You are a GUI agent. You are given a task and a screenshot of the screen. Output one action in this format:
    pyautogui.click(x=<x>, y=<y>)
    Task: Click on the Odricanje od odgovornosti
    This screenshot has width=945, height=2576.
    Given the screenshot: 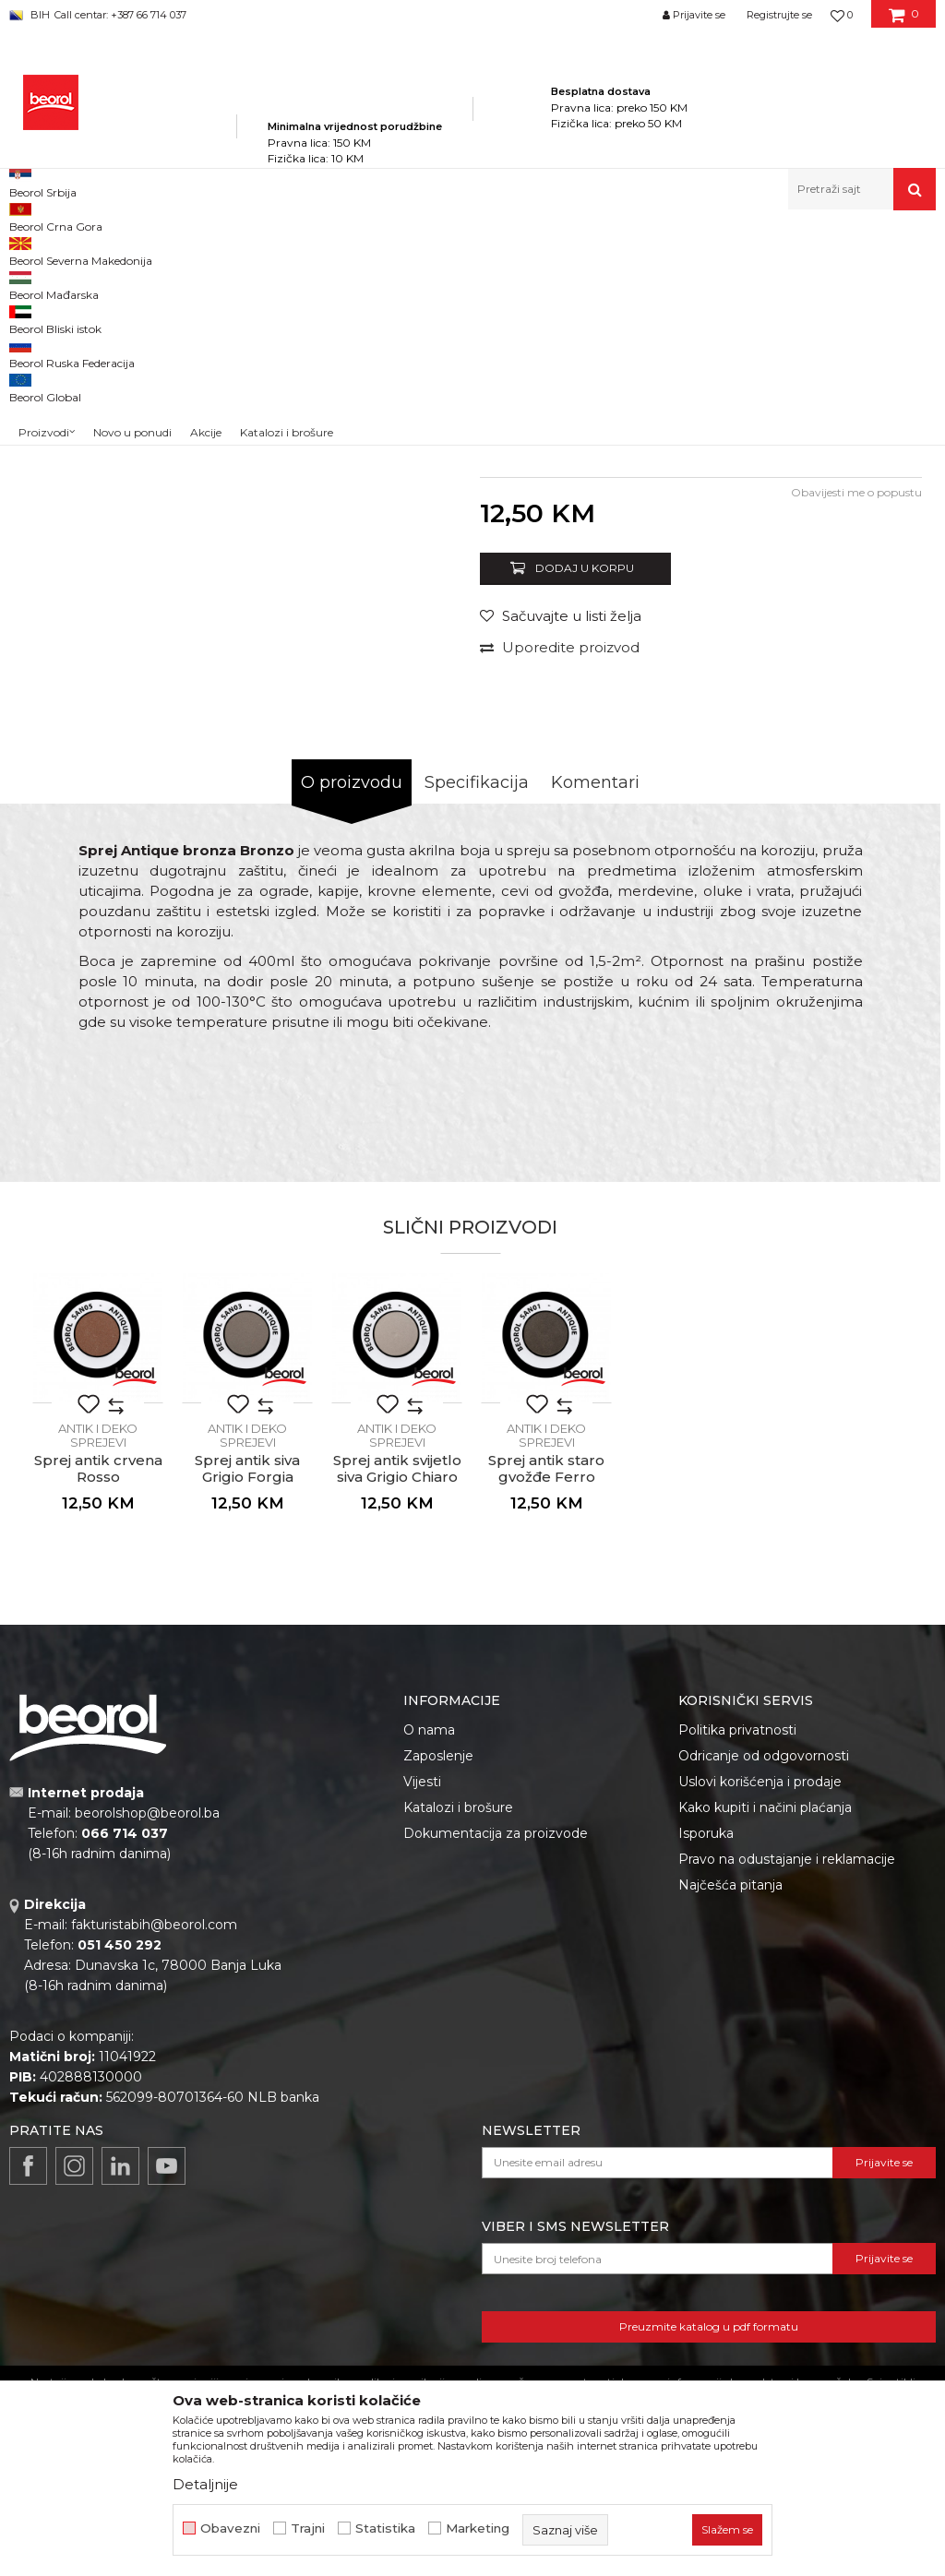 What is the action you would take?
    pyautogui.click(x=763, y=1994)
    